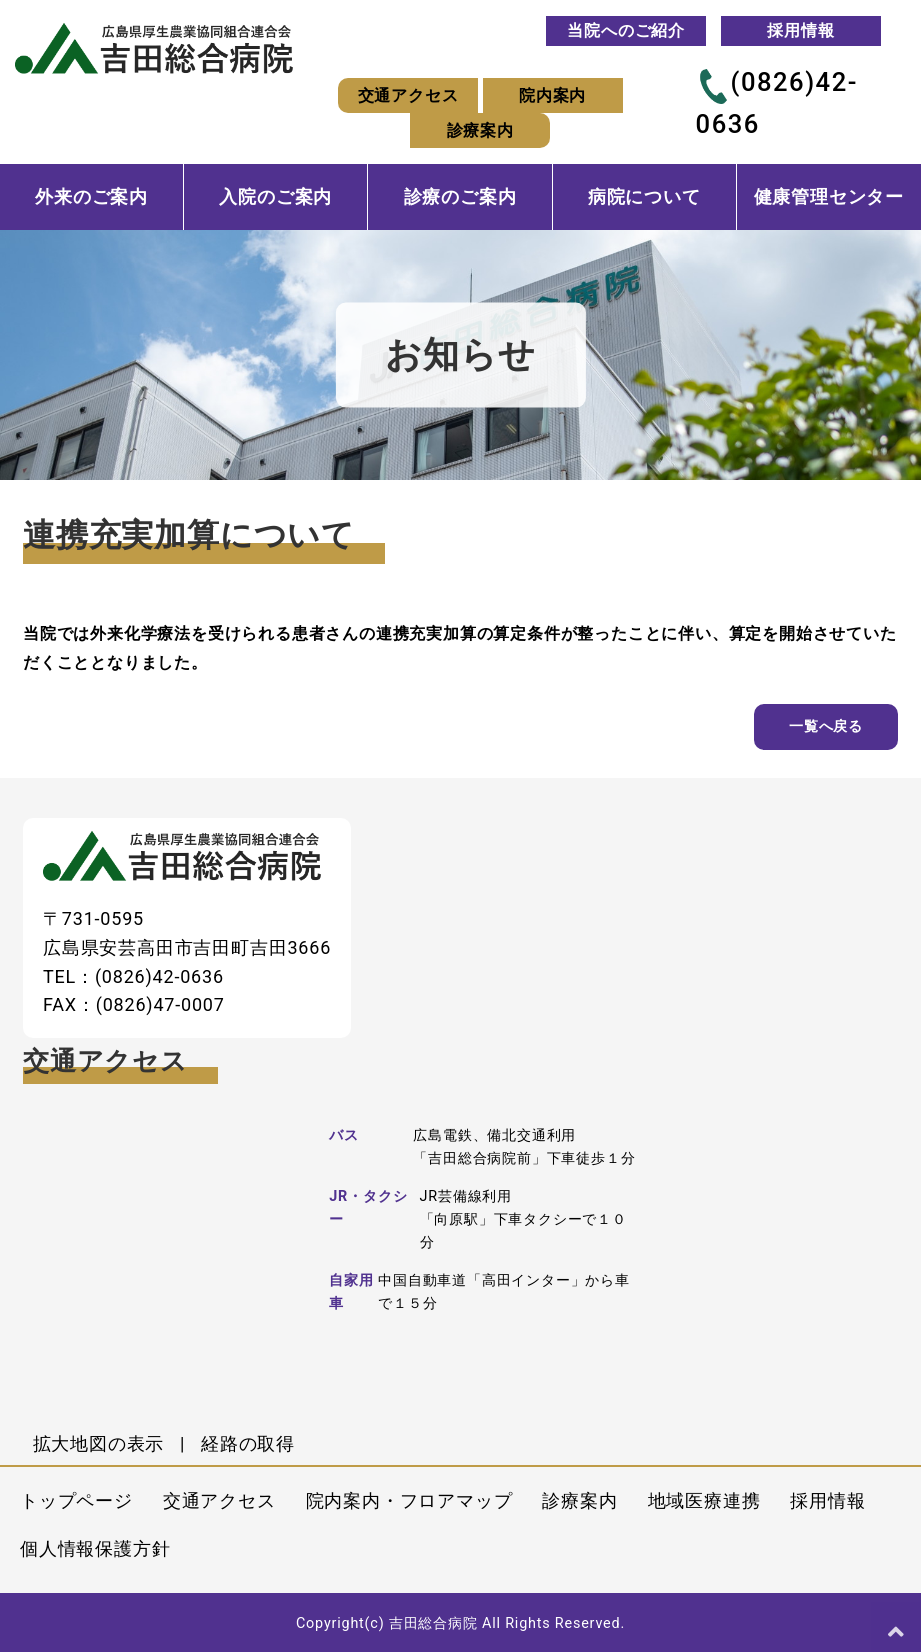  Describe the element at coordinates (829, 197) in the screenshot. I see `健康管理センター` at that location.